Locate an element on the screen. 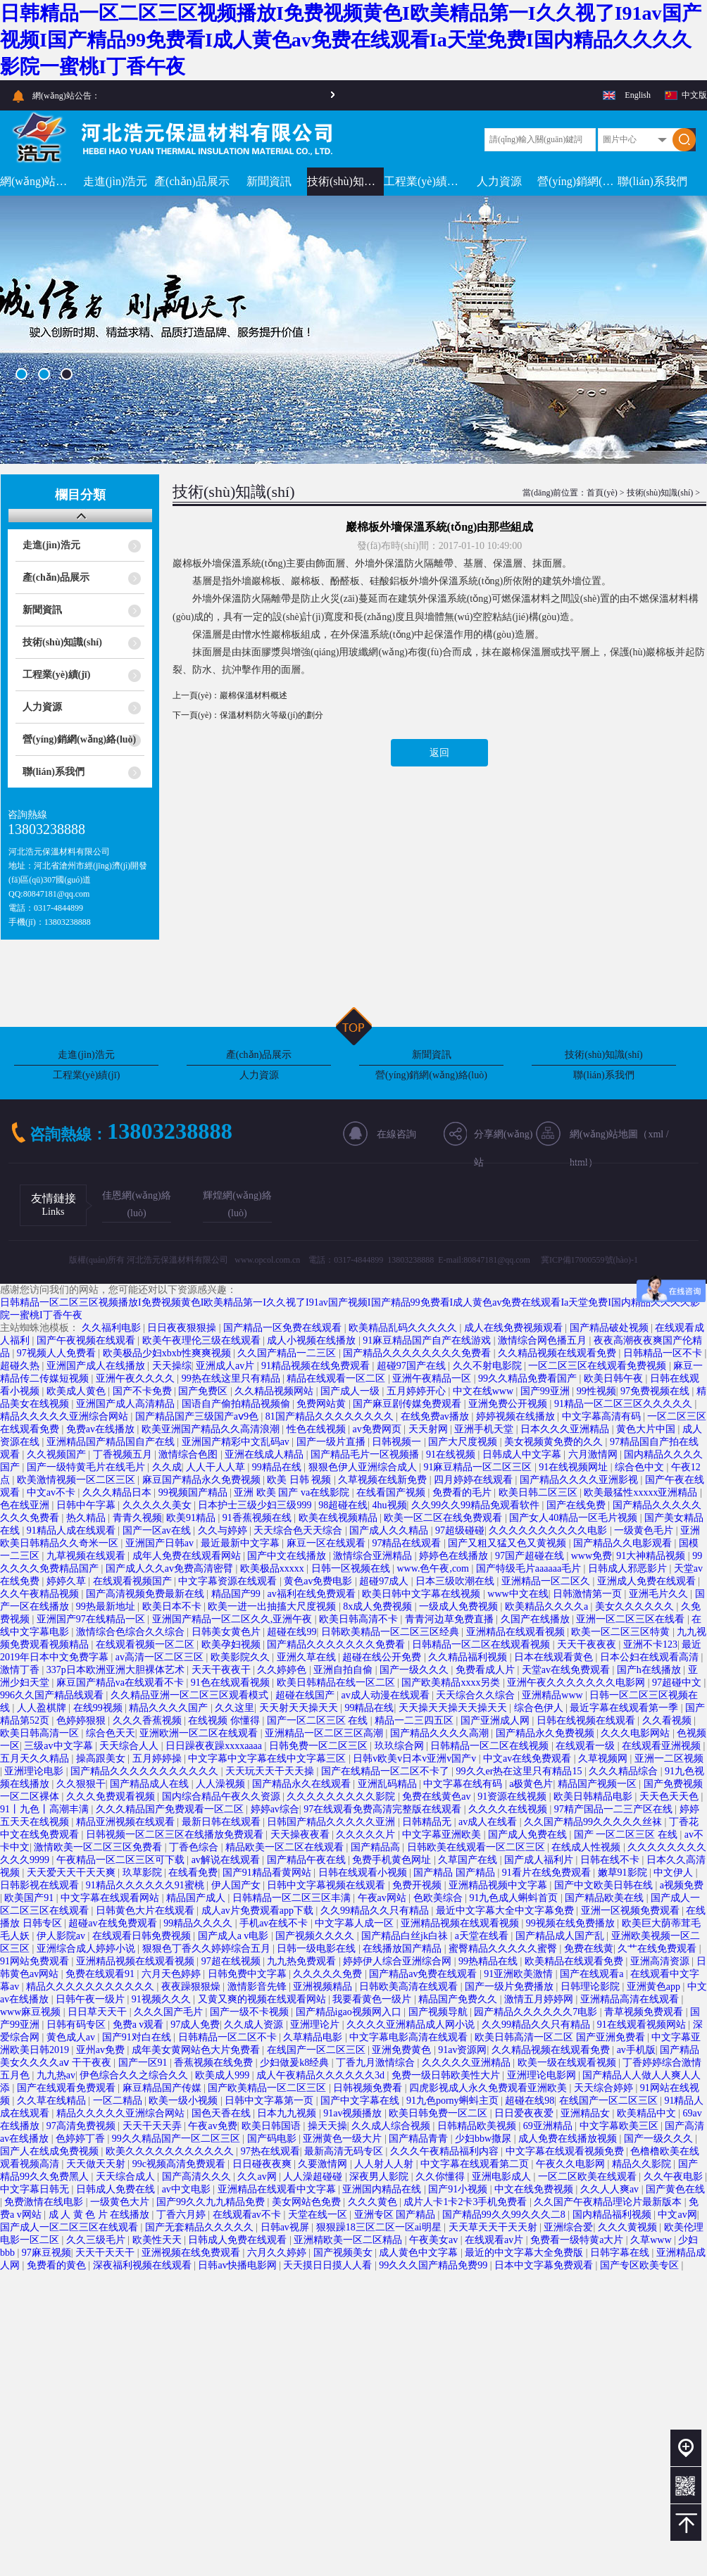 The width and height of the screenshot is (707, 2576). 一级成人免费视频 is located at coordinates (460, 1606).